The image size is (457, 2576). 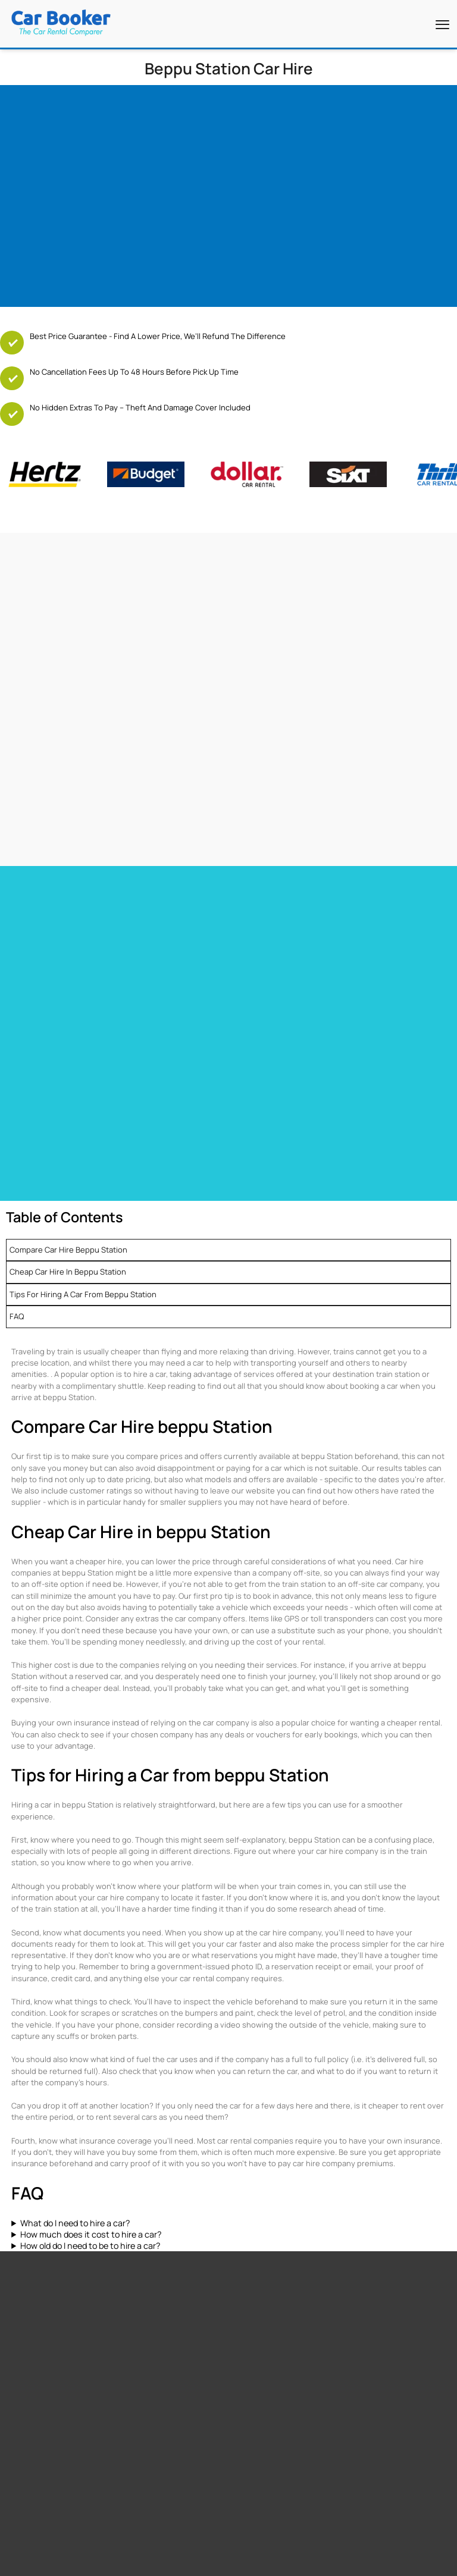 I want to click on Car hire Tenerife Airport, so click(x=272, y=944).